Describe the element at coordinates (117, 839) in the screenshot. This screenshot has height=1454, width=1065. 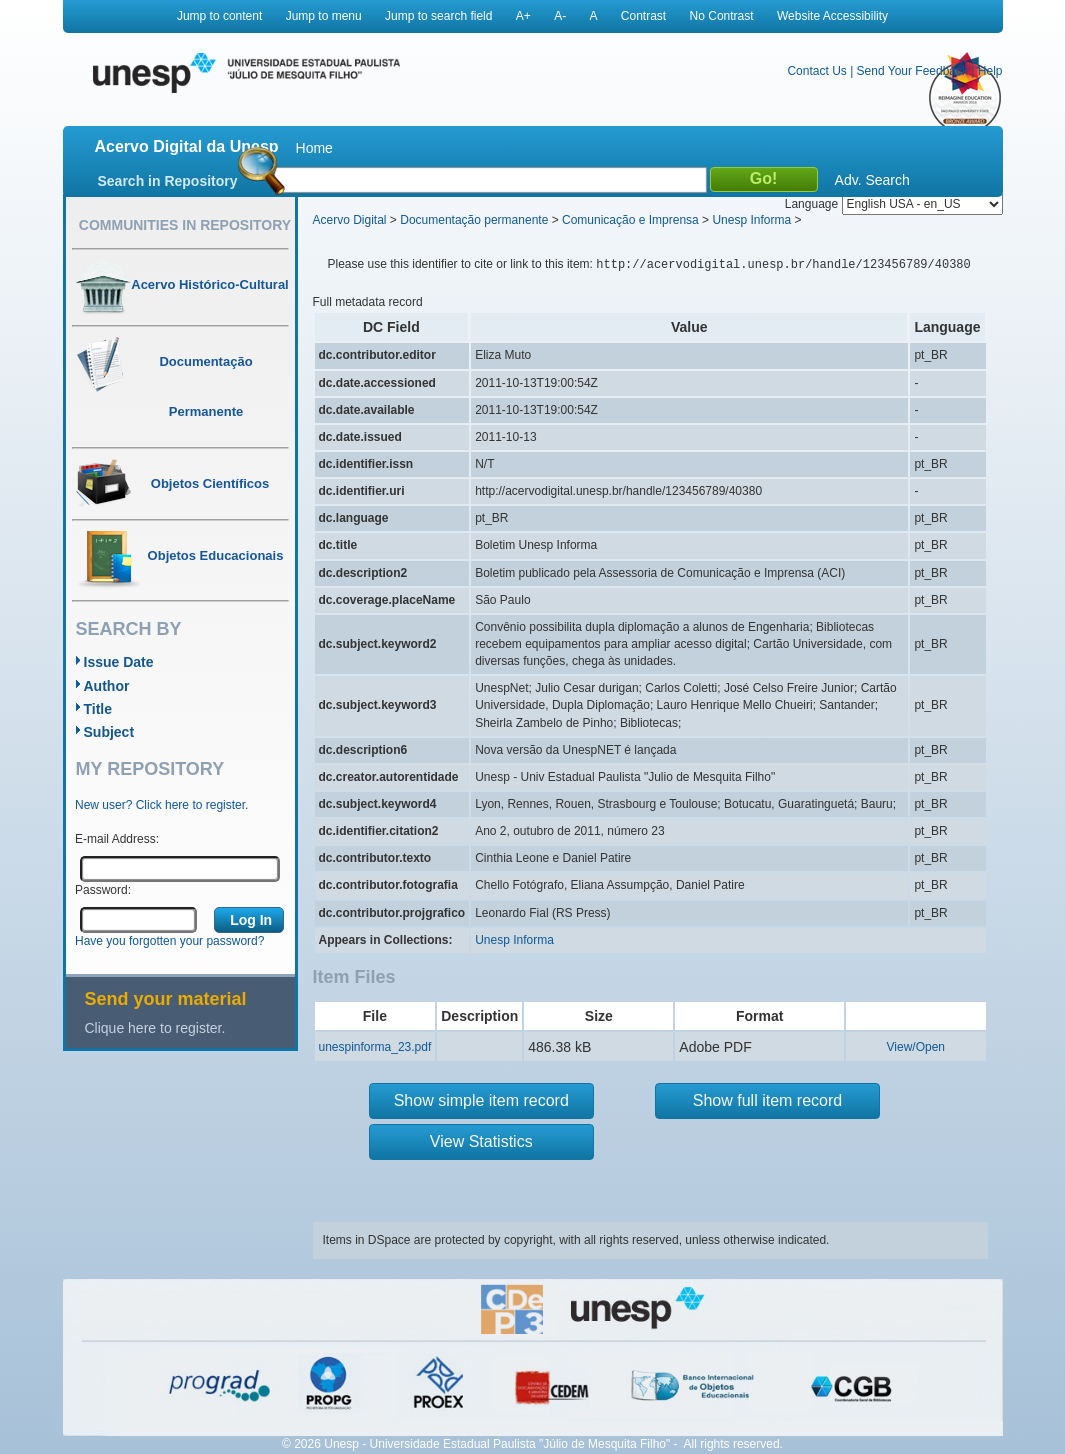
I see `E-mail Address:` at that location.